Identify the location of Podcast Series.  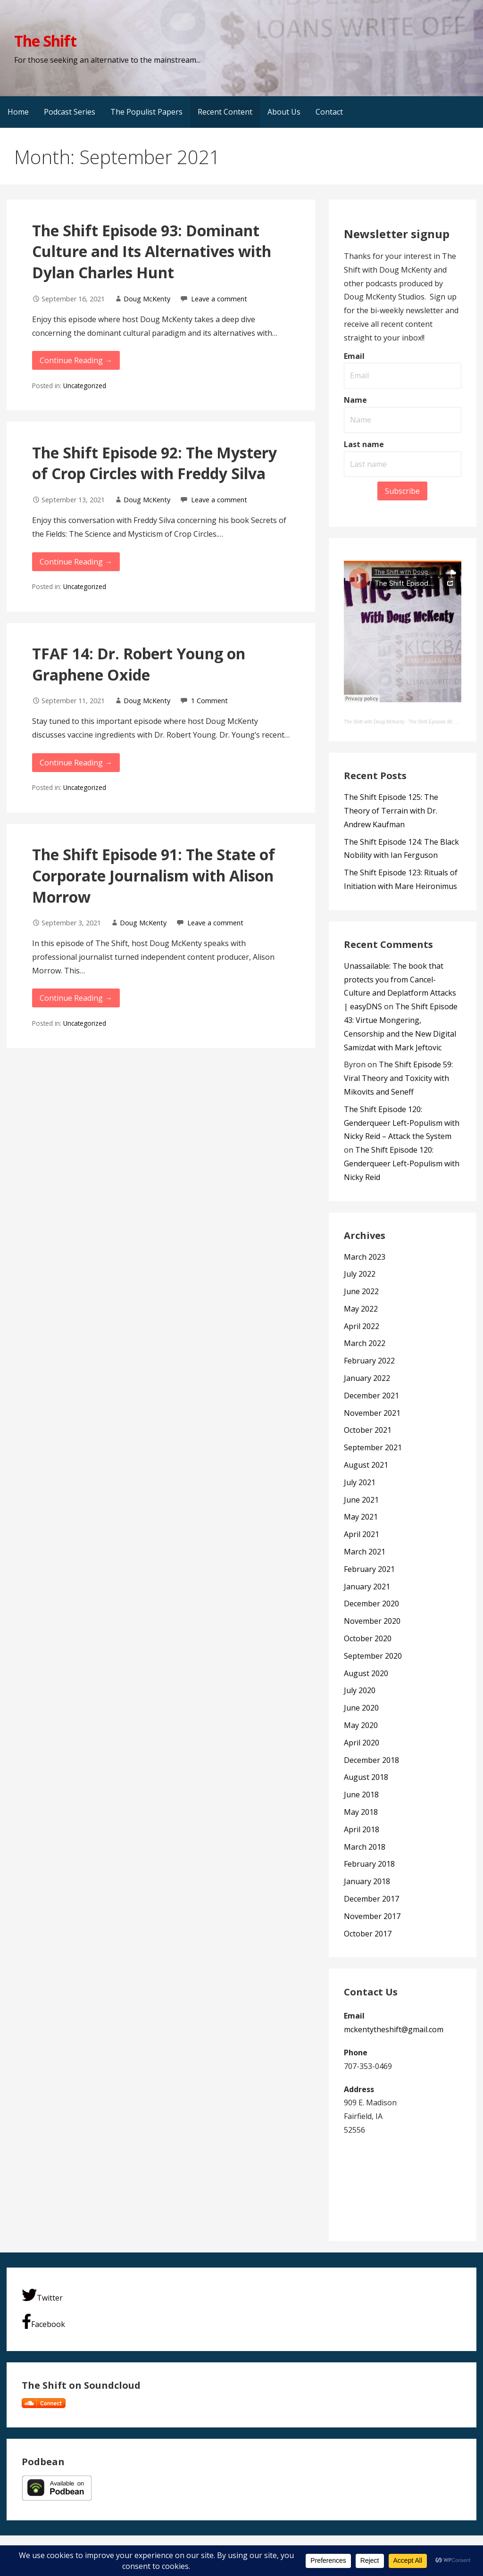
(69, 112).